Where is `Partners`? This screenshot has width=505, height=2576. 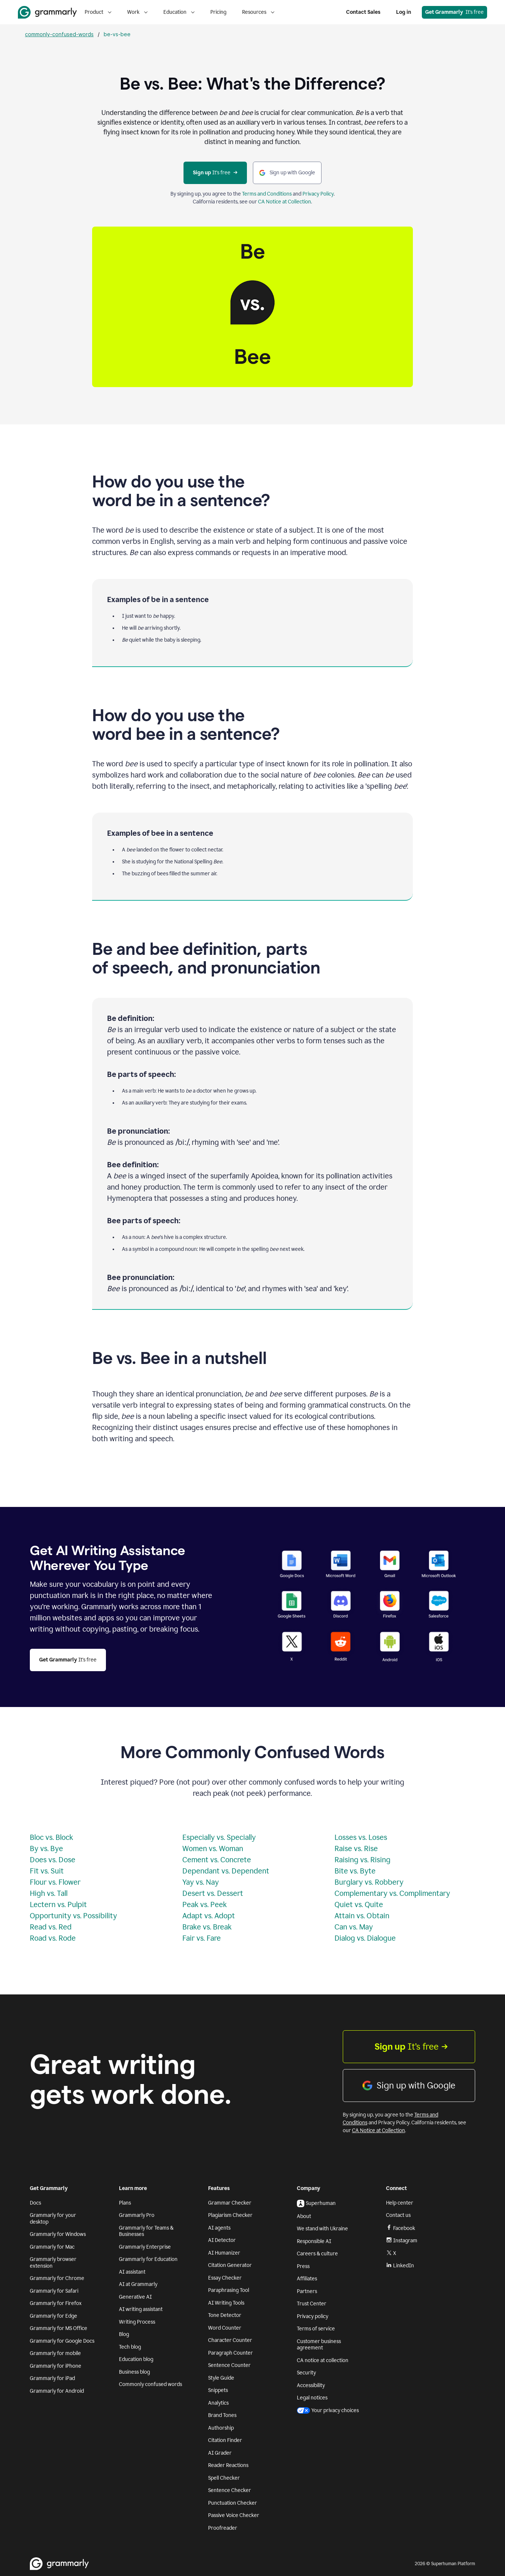
Partners is located at coordinates (307, 2291).